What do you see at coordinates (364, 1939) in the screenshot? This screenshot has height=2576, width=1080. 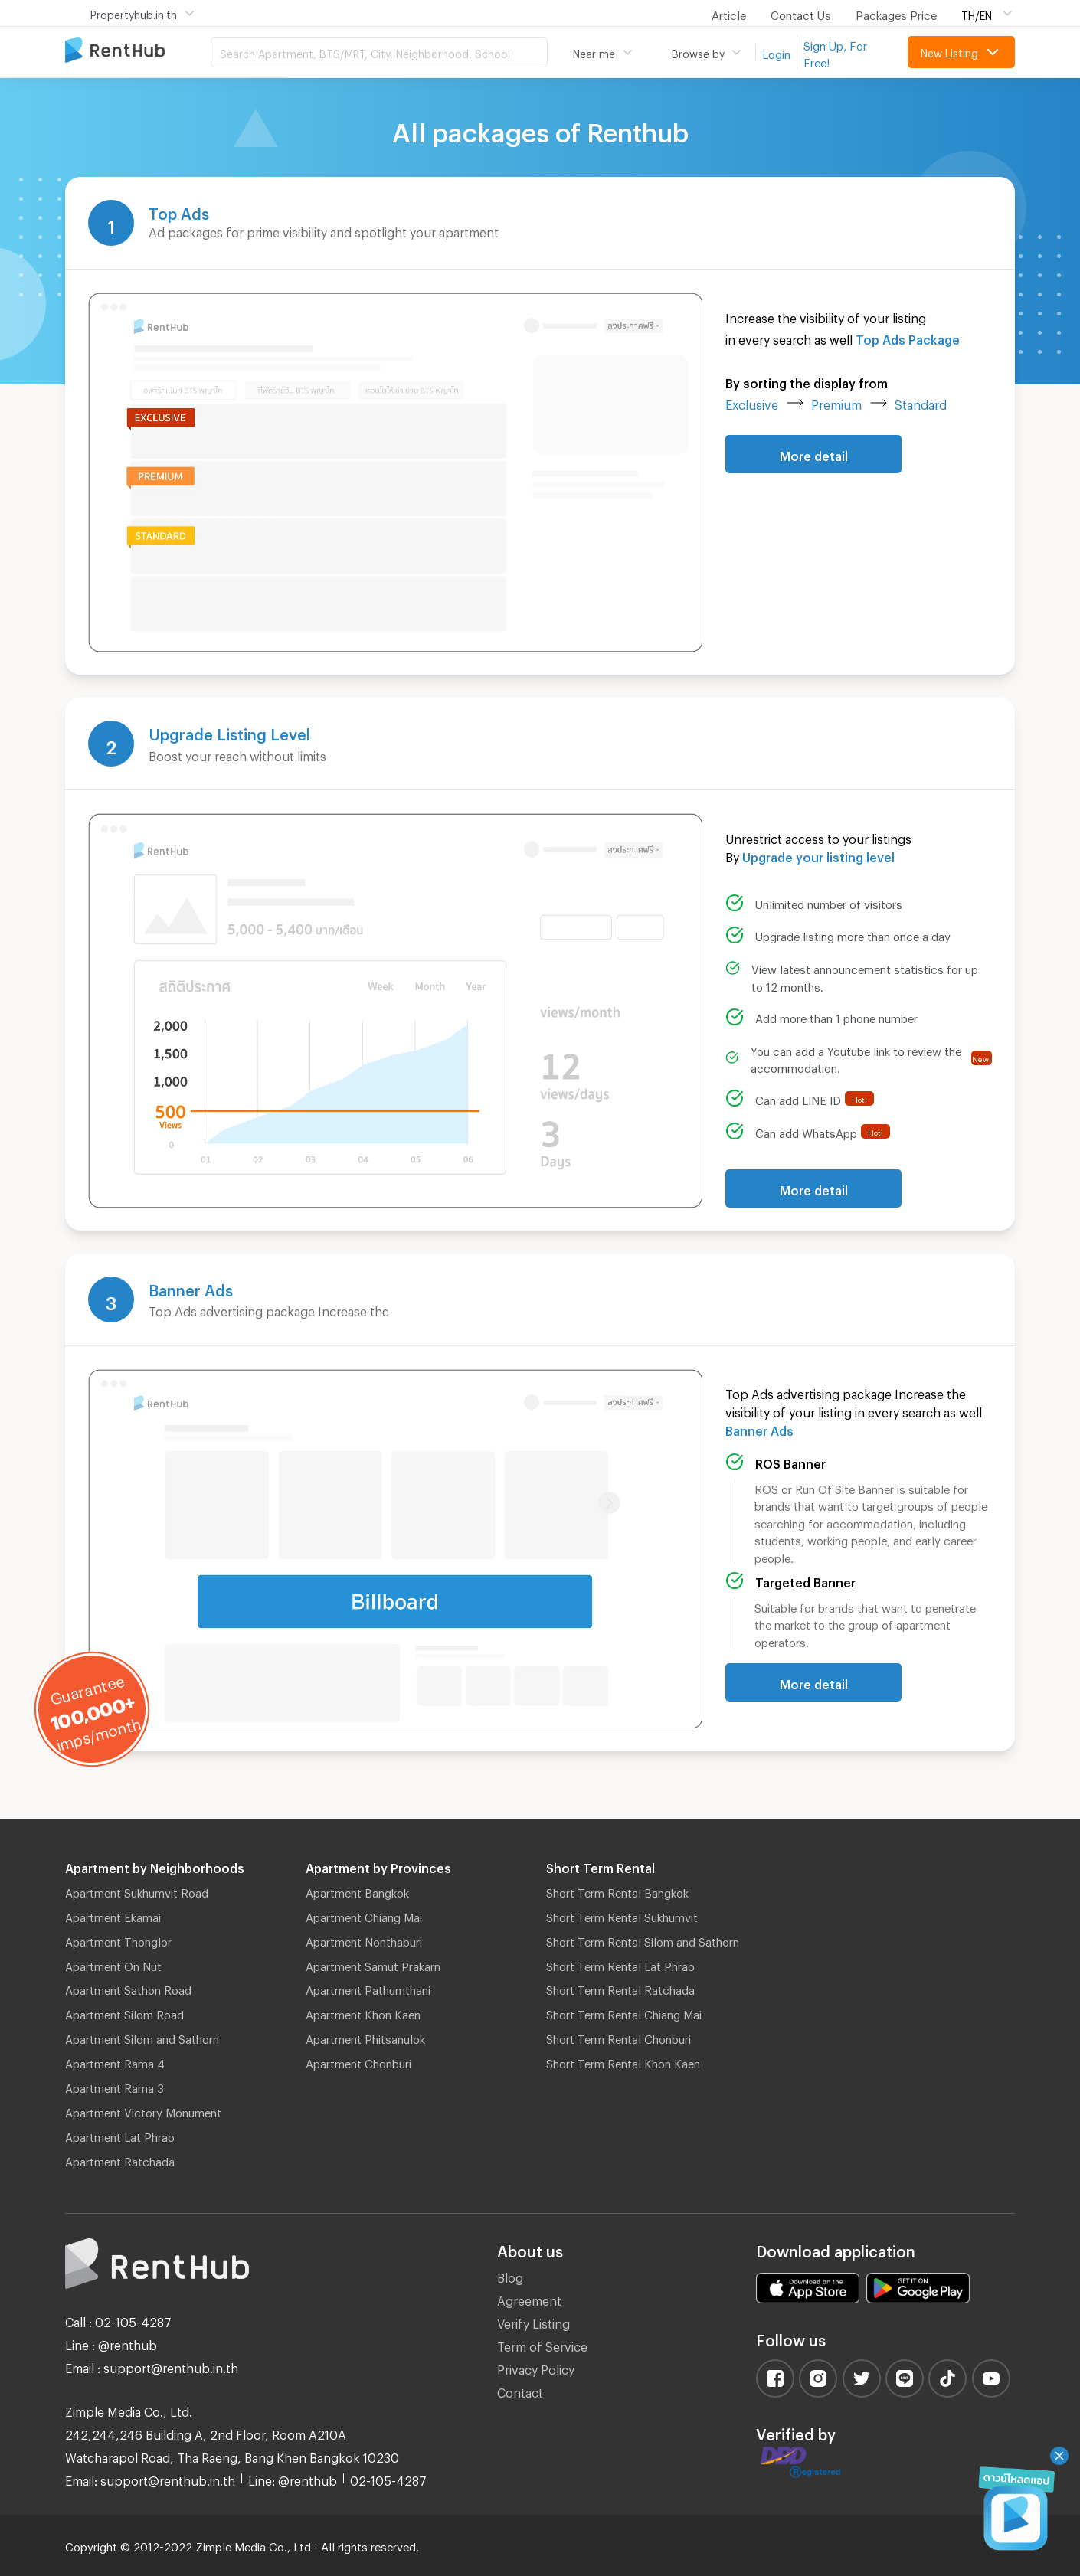 I see `Apartment Nonthaburi` at bounding box center [364, 1939].